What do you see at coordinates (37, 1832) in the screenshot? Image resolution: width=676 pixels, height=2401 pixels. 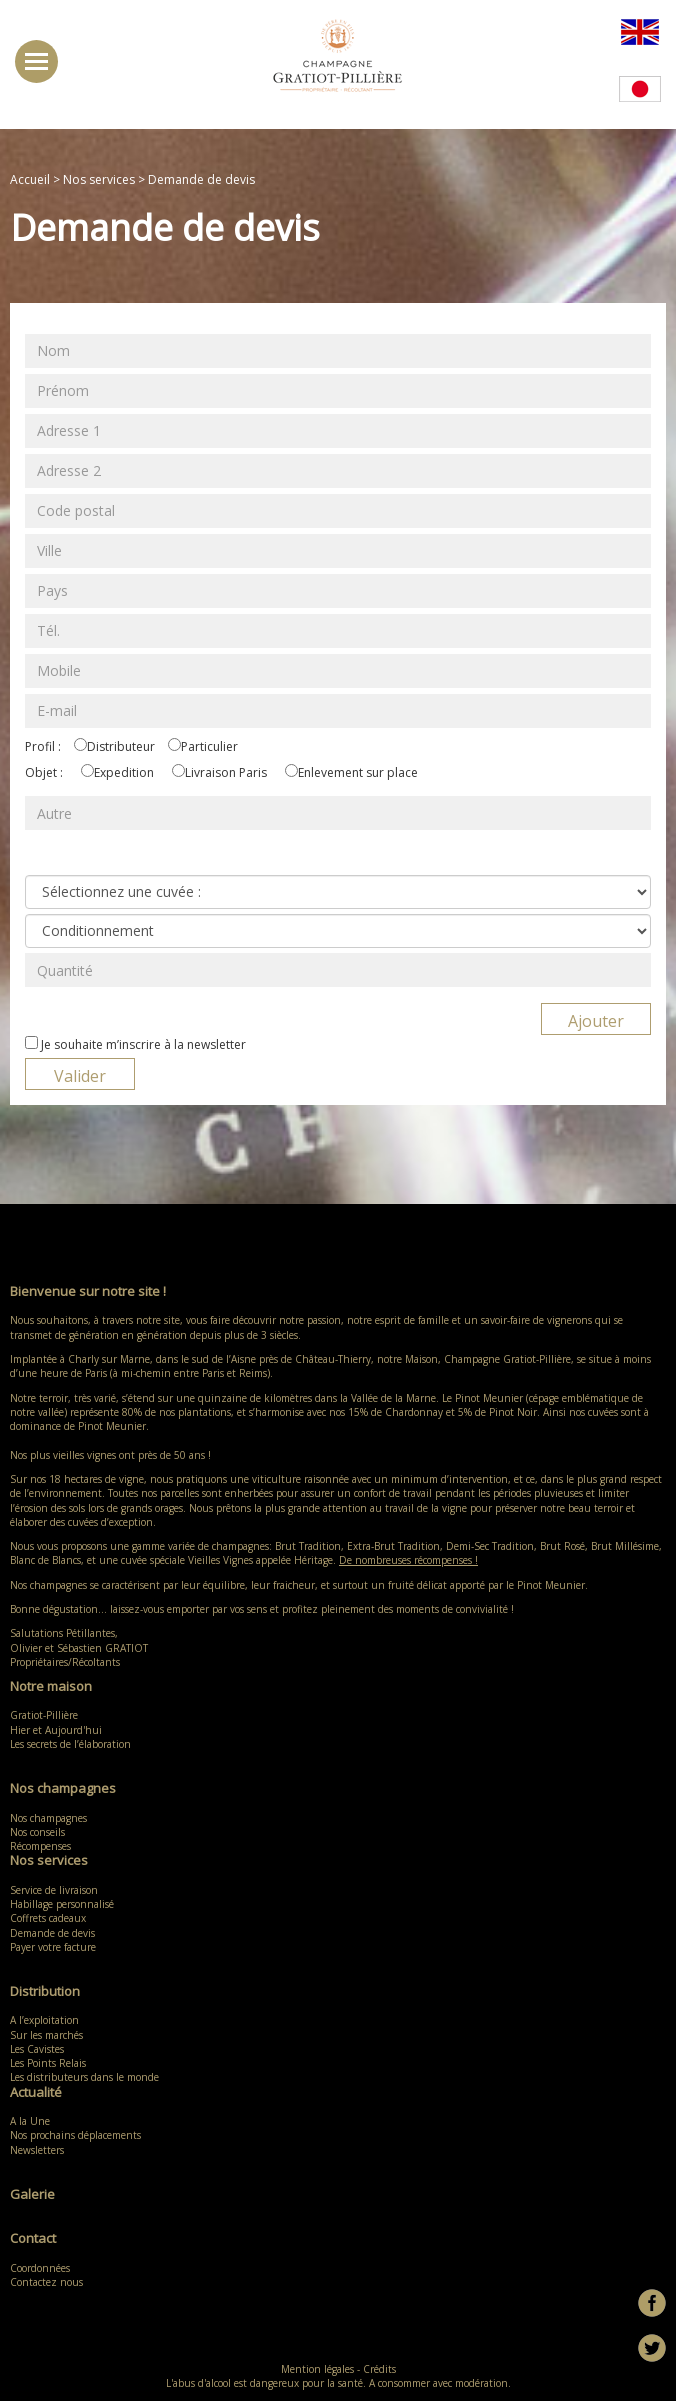 I see `Nos conseils` at bounding box center [37, 1832].